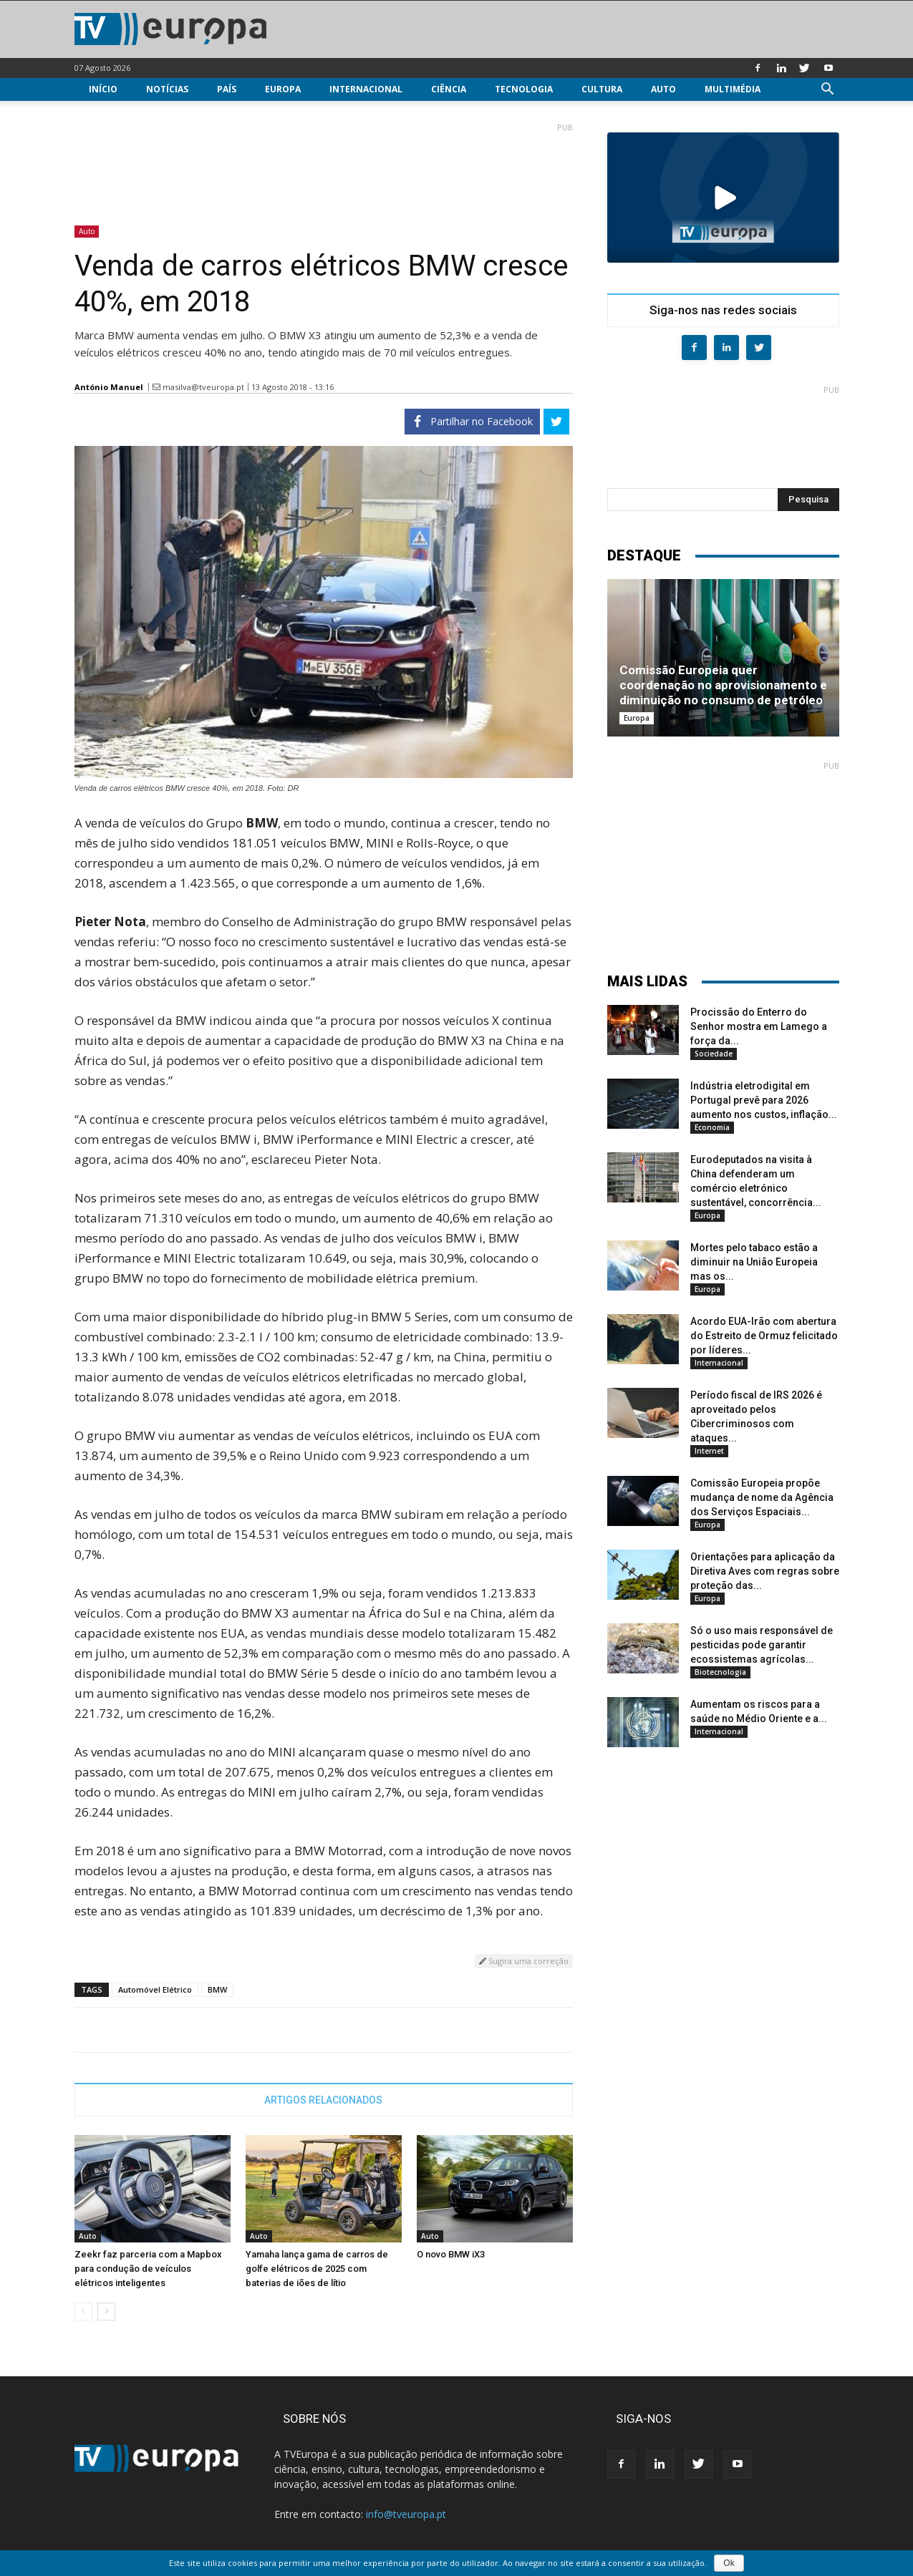  I want to click on O novo BMW iX3, so click(451, 2254).